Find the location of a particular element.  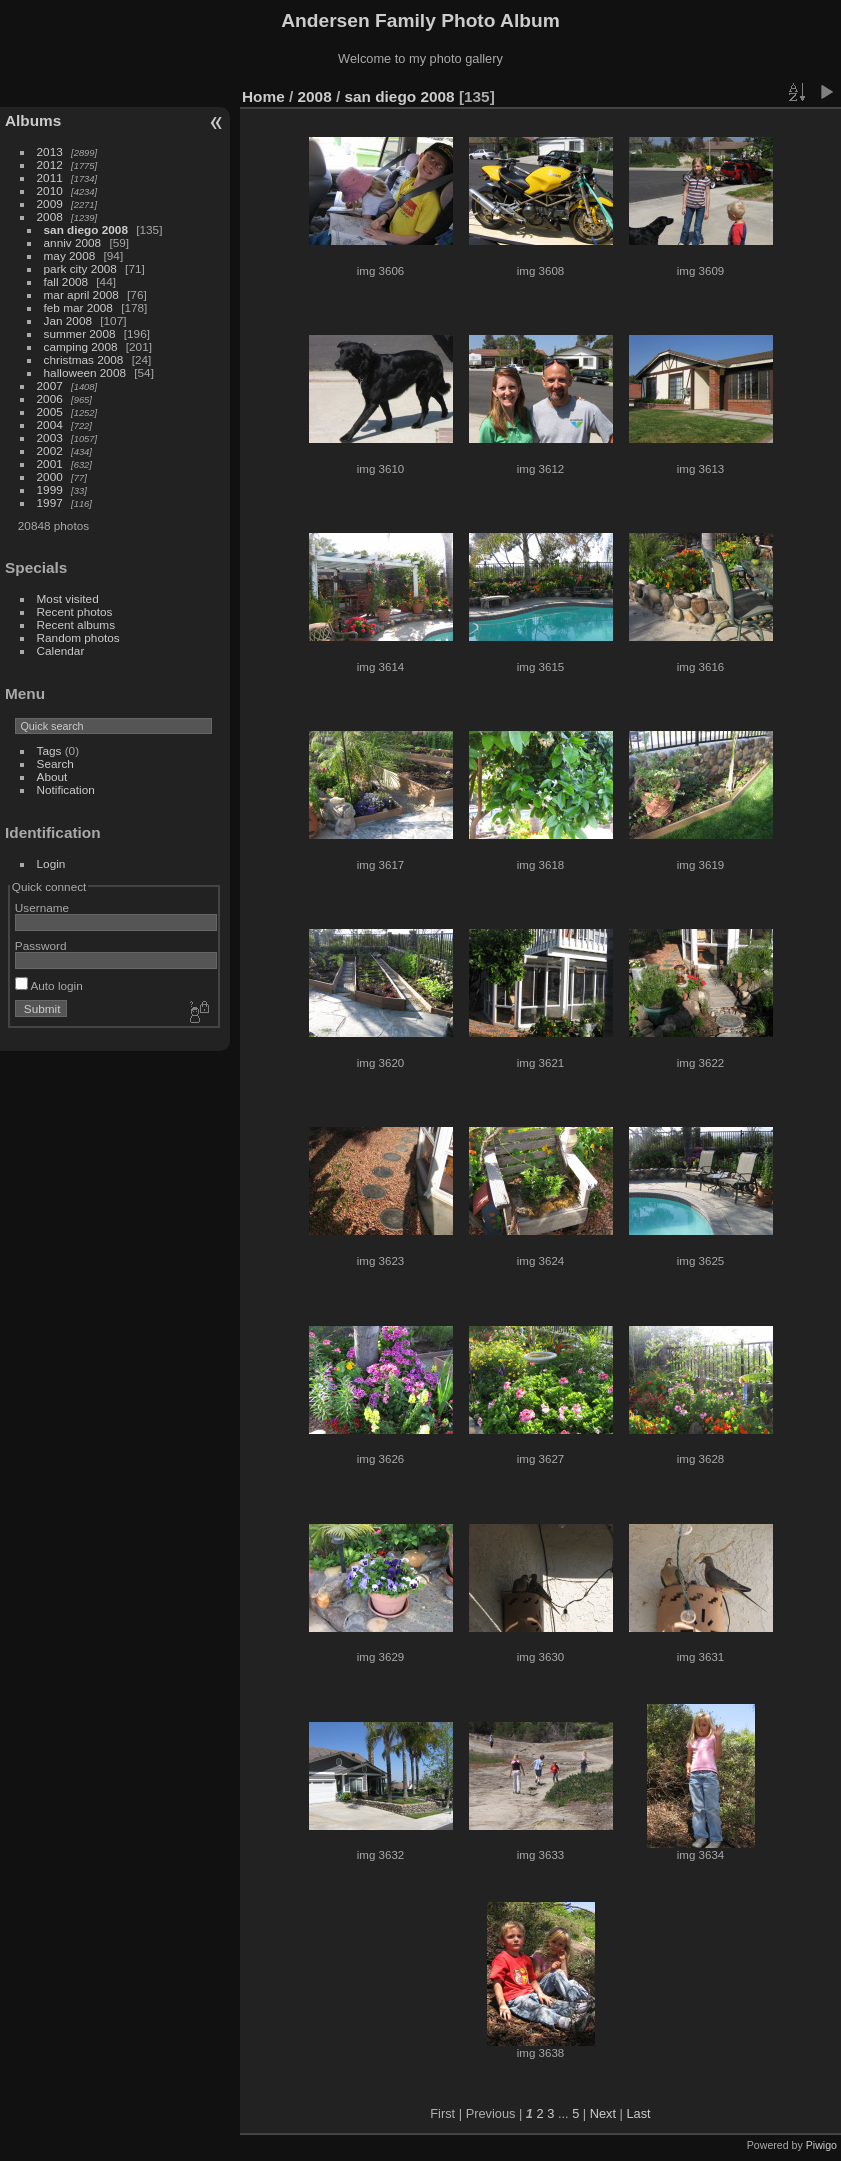

anniv 2008 is located at coordinates (73, 242).